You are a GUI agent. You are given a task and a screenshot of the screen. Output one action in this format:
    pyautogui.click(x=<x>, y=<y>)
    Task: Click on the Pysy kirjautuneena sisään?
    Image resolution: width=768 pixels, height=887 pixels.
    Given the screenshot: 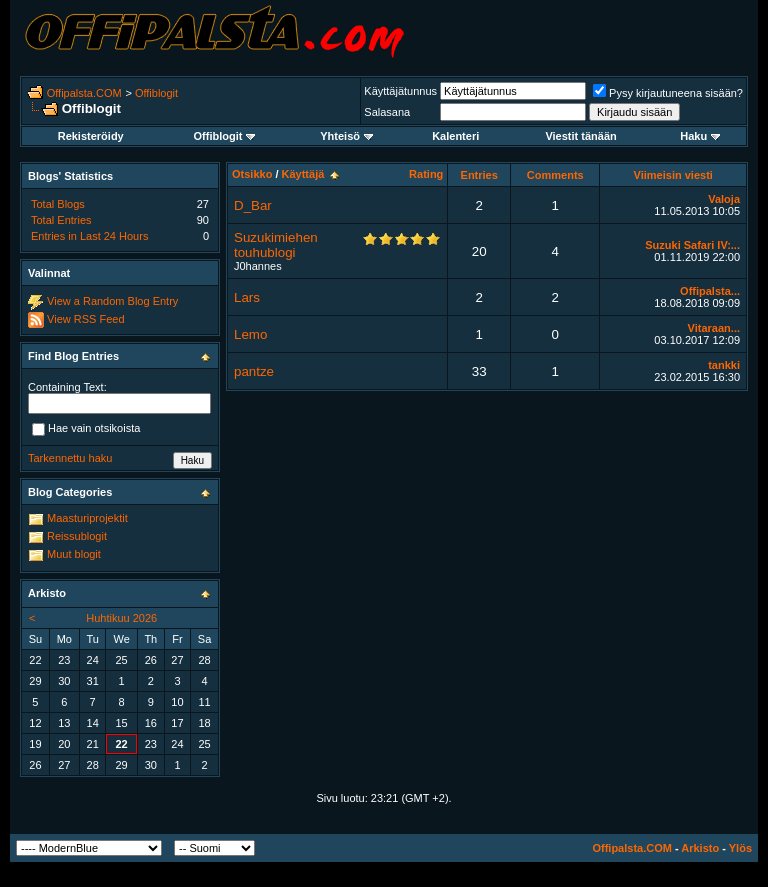 What is the action you would take?
    pyautogui.click(x=668, y=93)
    